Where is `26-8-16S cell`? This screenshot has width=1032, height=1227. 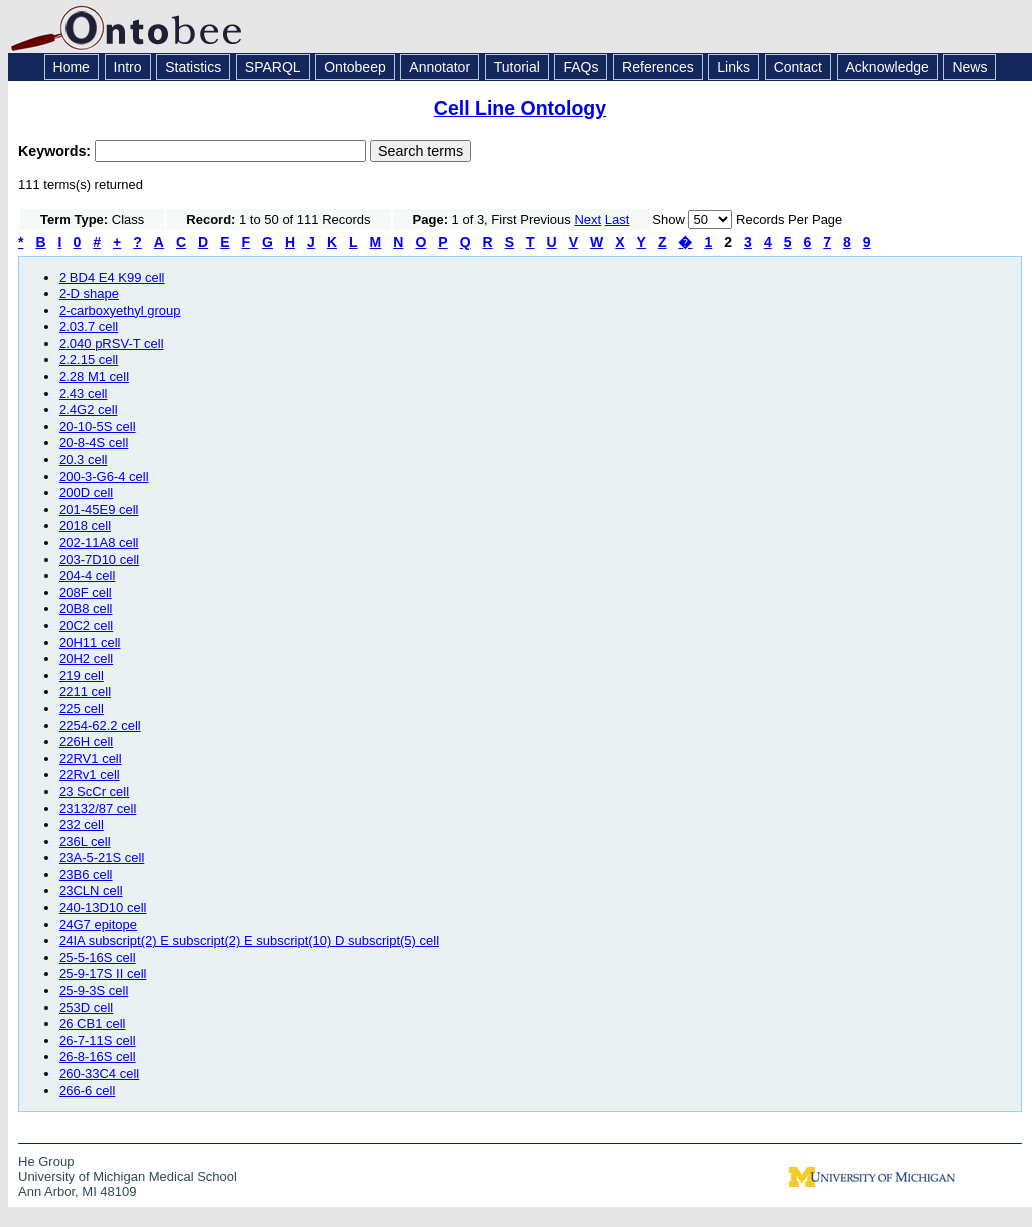
26-8-16S cell is located at coordinates (97, 1056).